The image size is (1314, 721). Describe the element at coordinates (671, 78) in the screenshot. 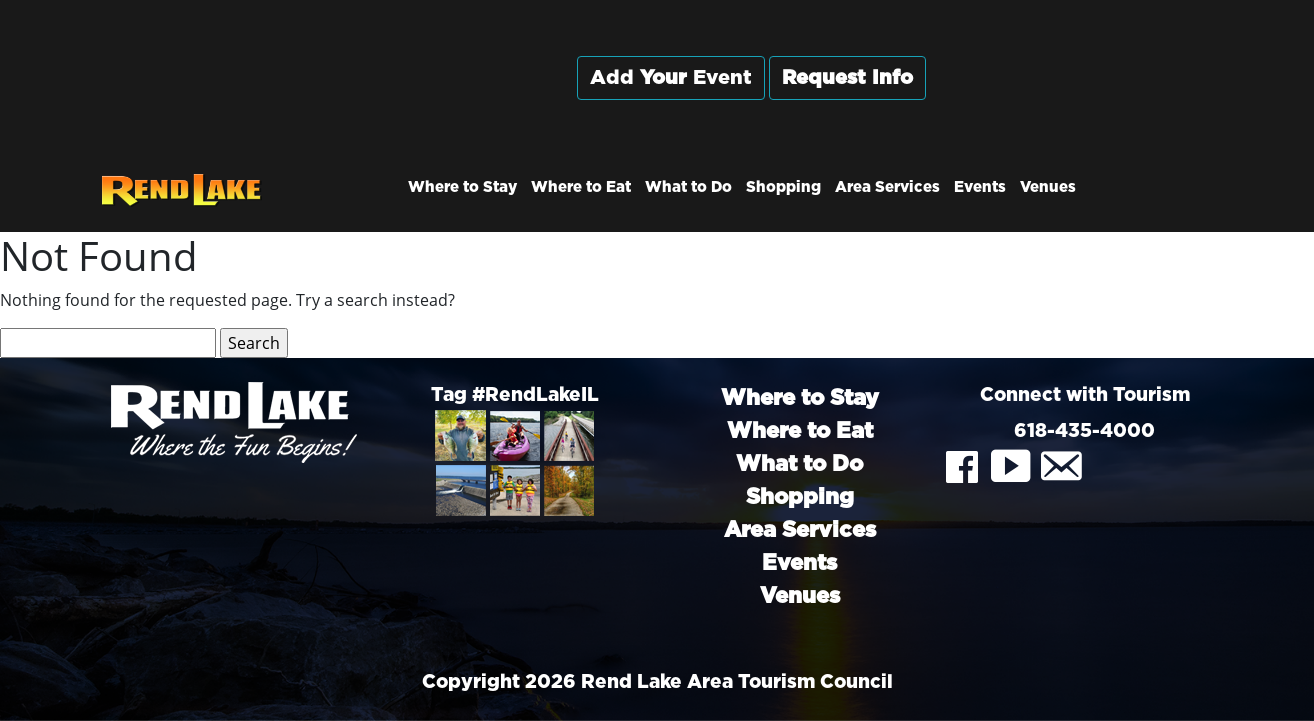

I see `Add Event` at that location.